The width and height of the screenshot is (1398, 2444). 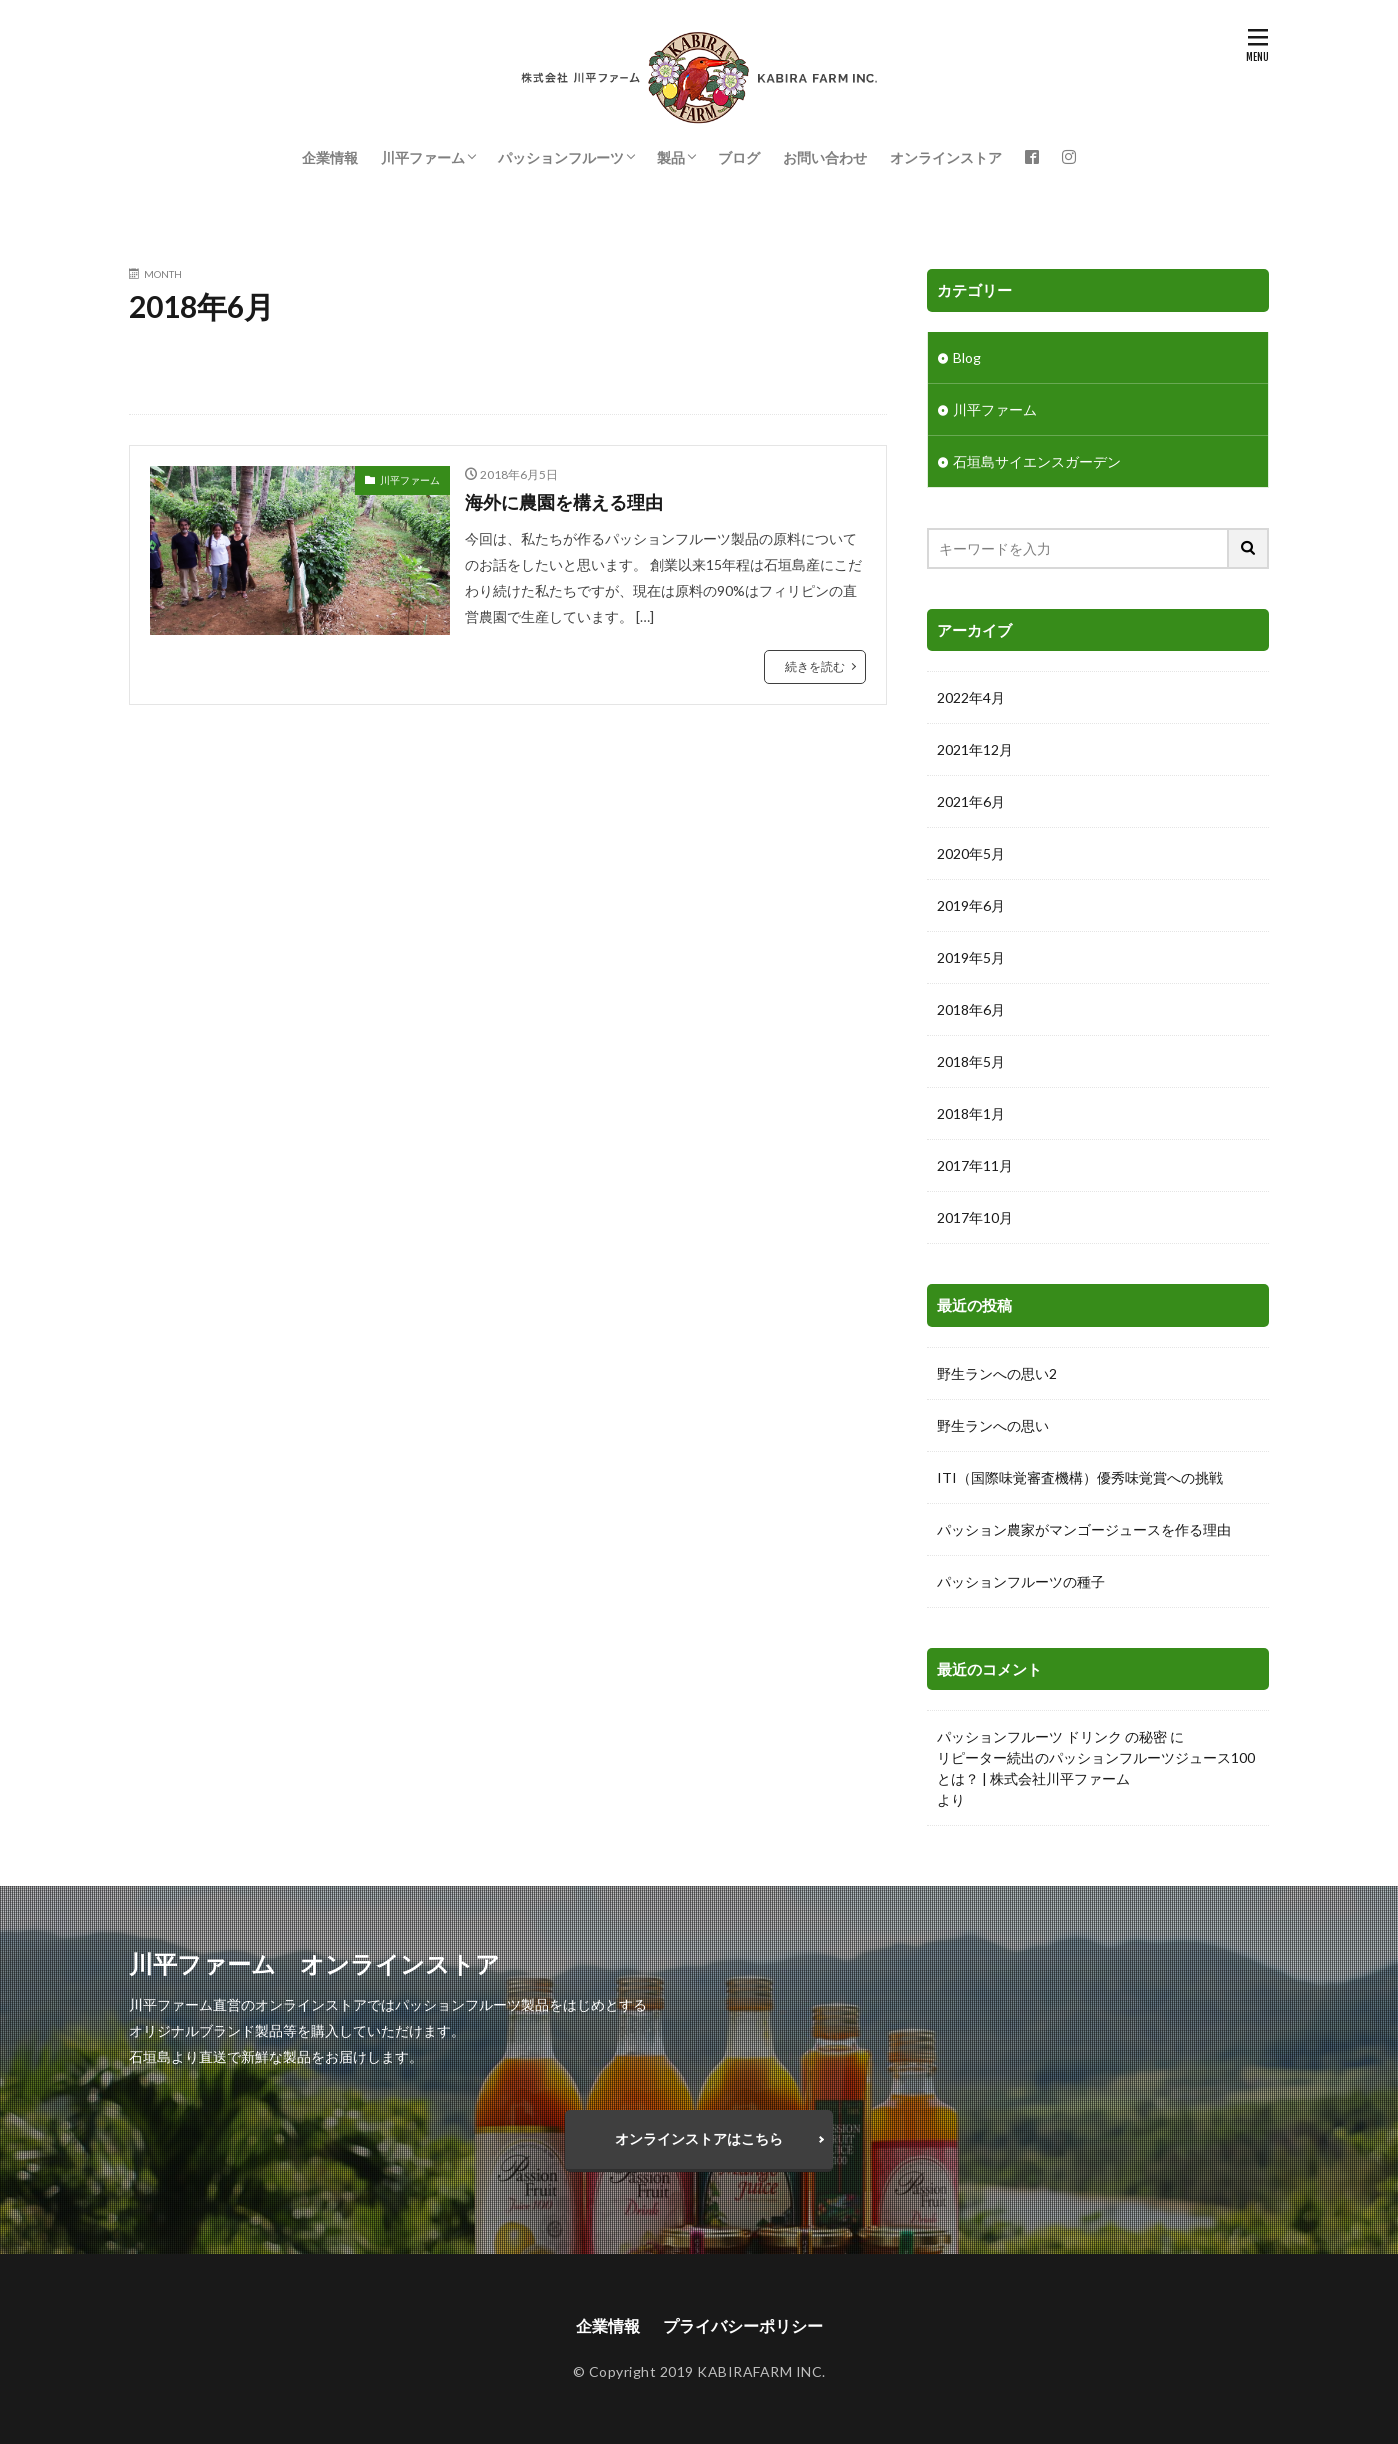 I want to click on 2017年11月, so click(x=975, y=1165).